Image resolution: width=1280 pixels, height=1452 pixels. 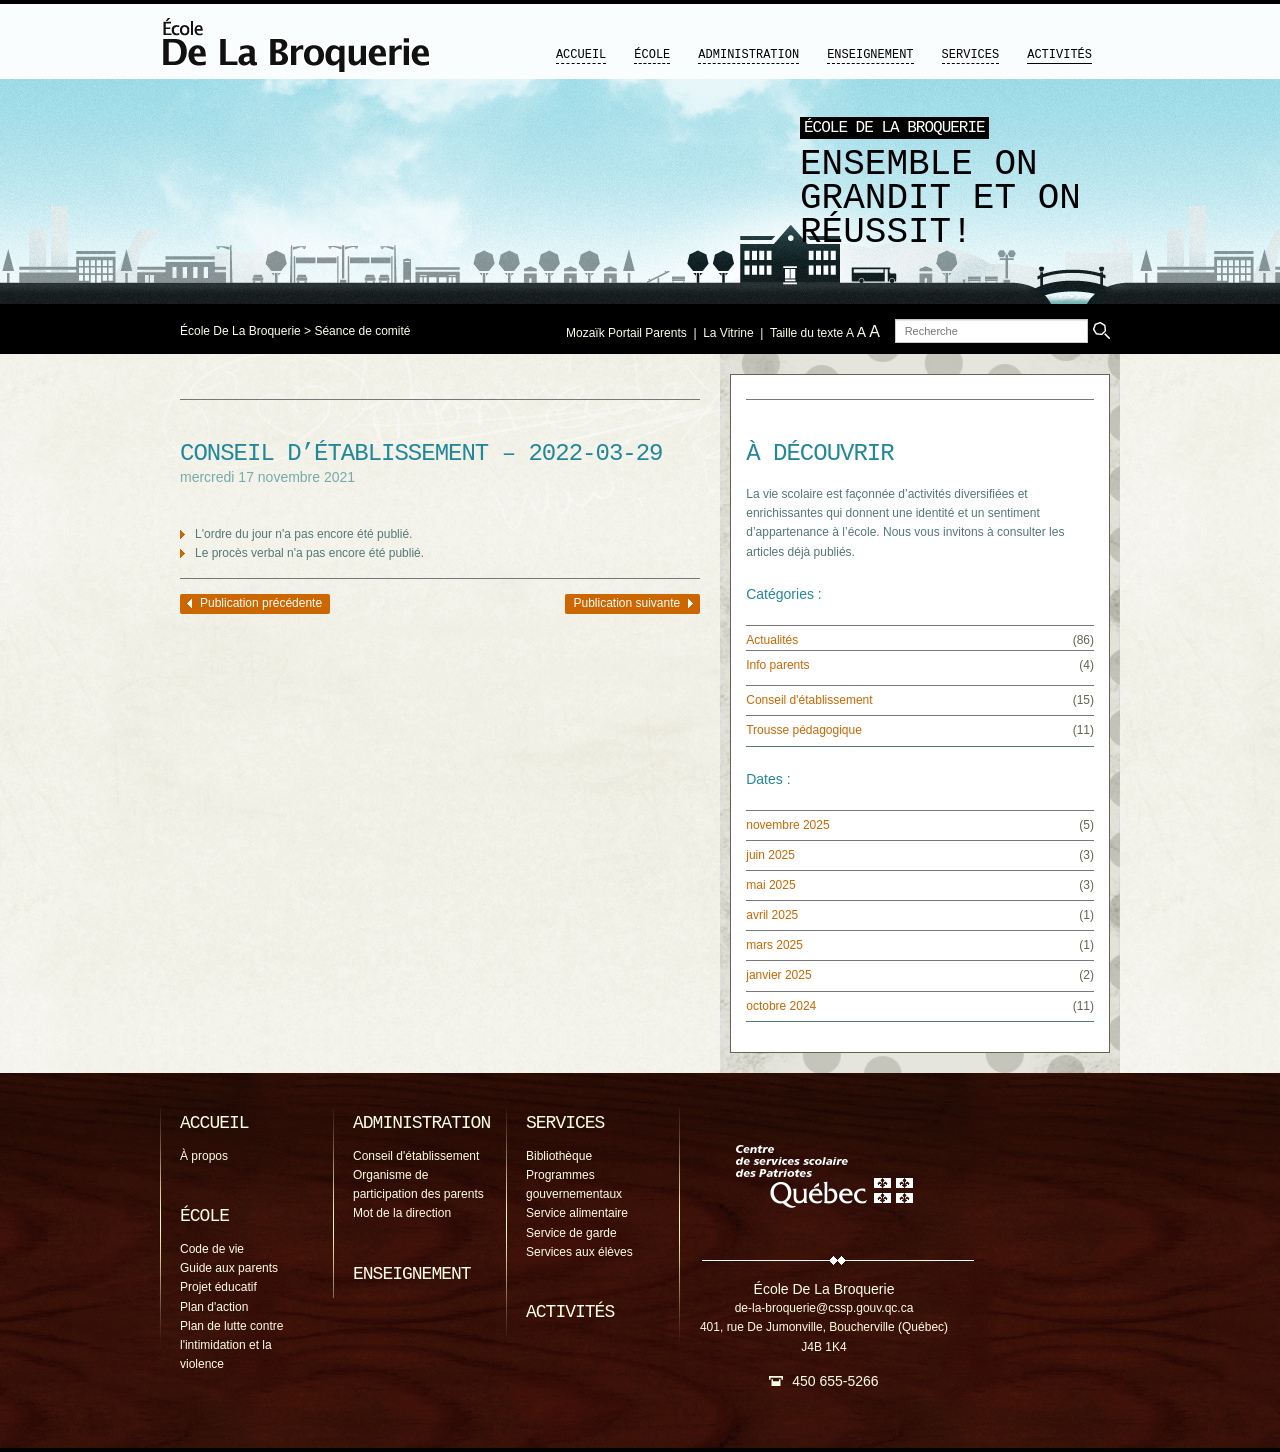 I want to click on mars 2025, so click(x=774, y=945).